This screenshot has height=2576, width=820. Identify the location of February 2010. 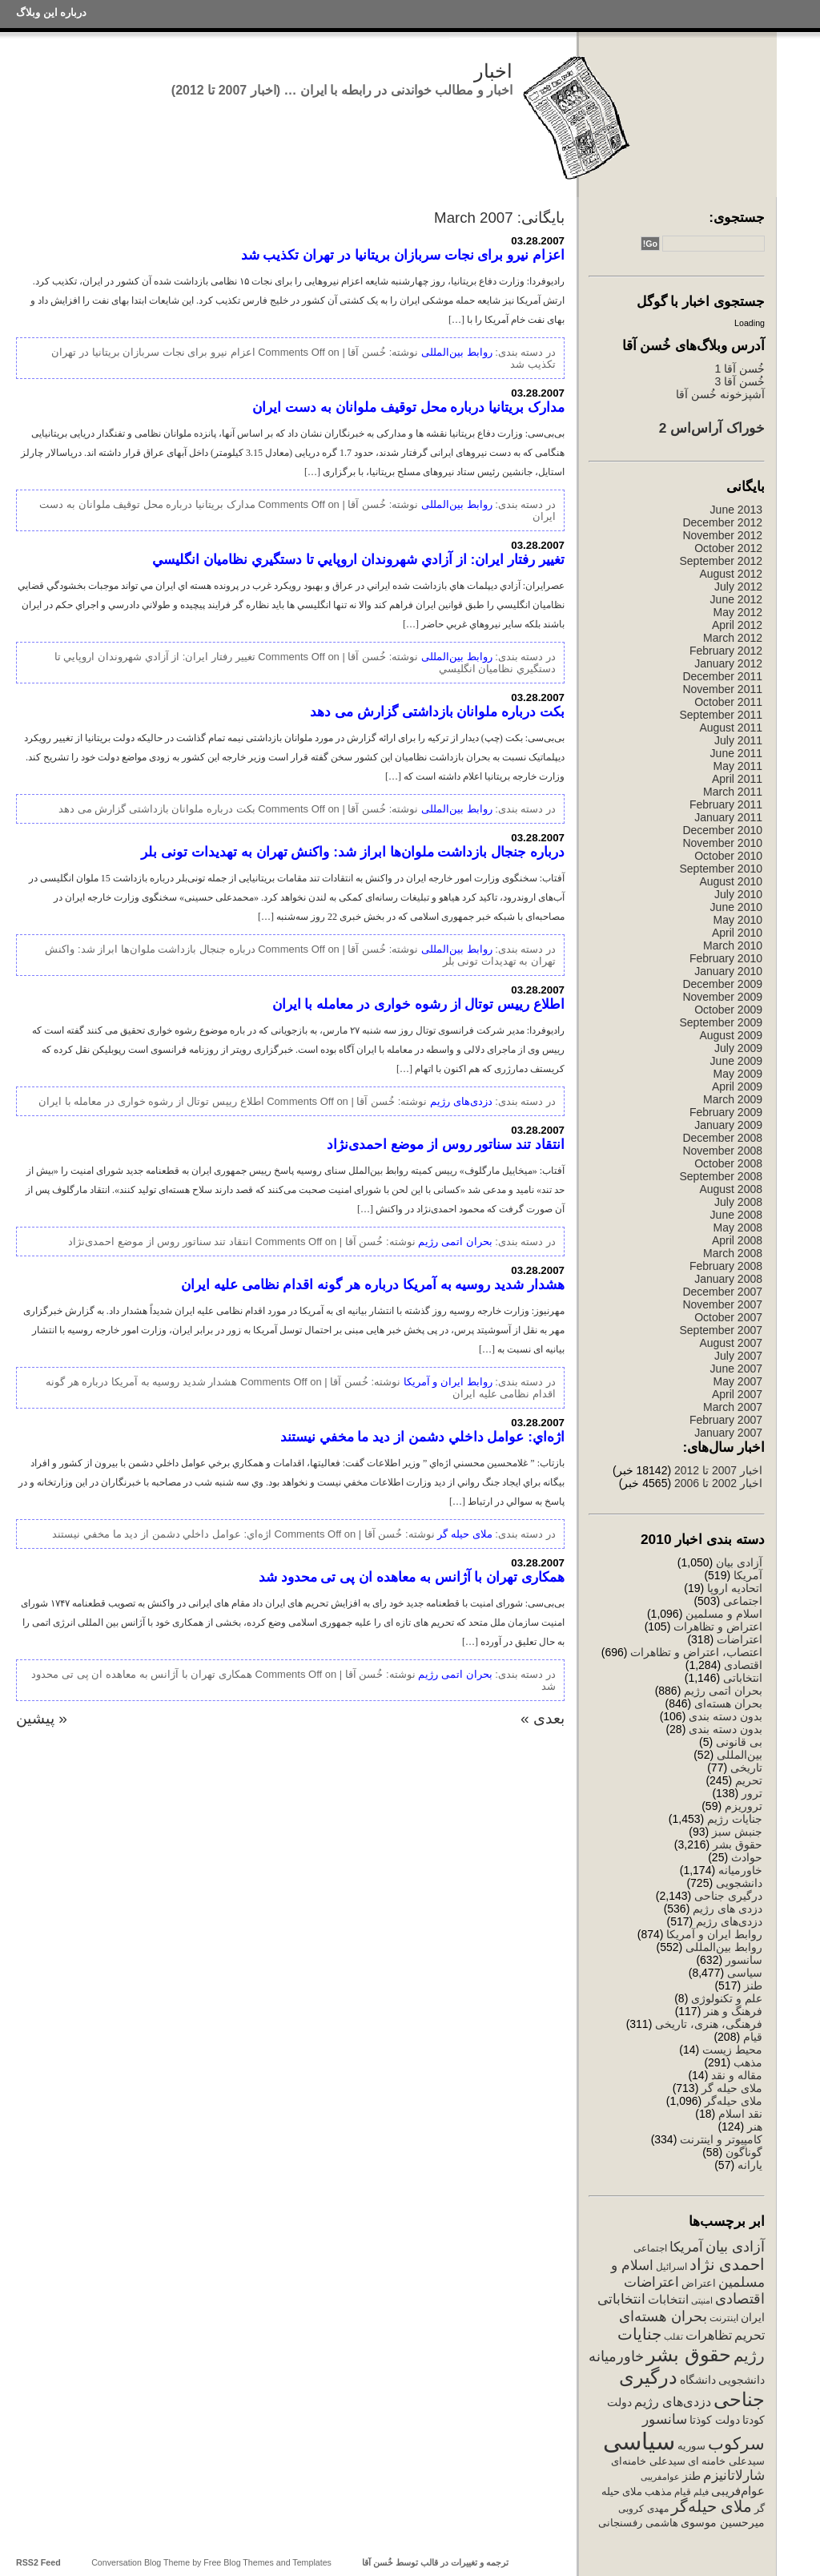
(725, 958).